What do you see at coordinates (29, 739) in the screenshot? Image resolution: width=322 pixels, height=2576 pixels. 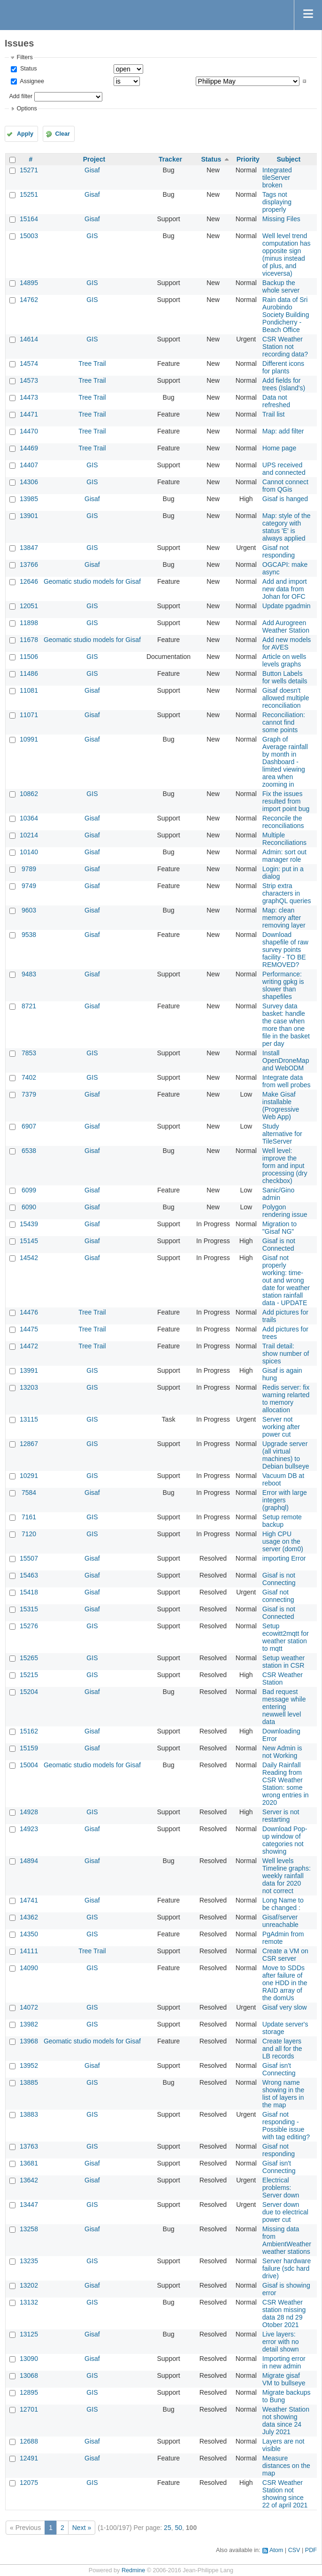 I see `10991` at bounding box center [29, 739].